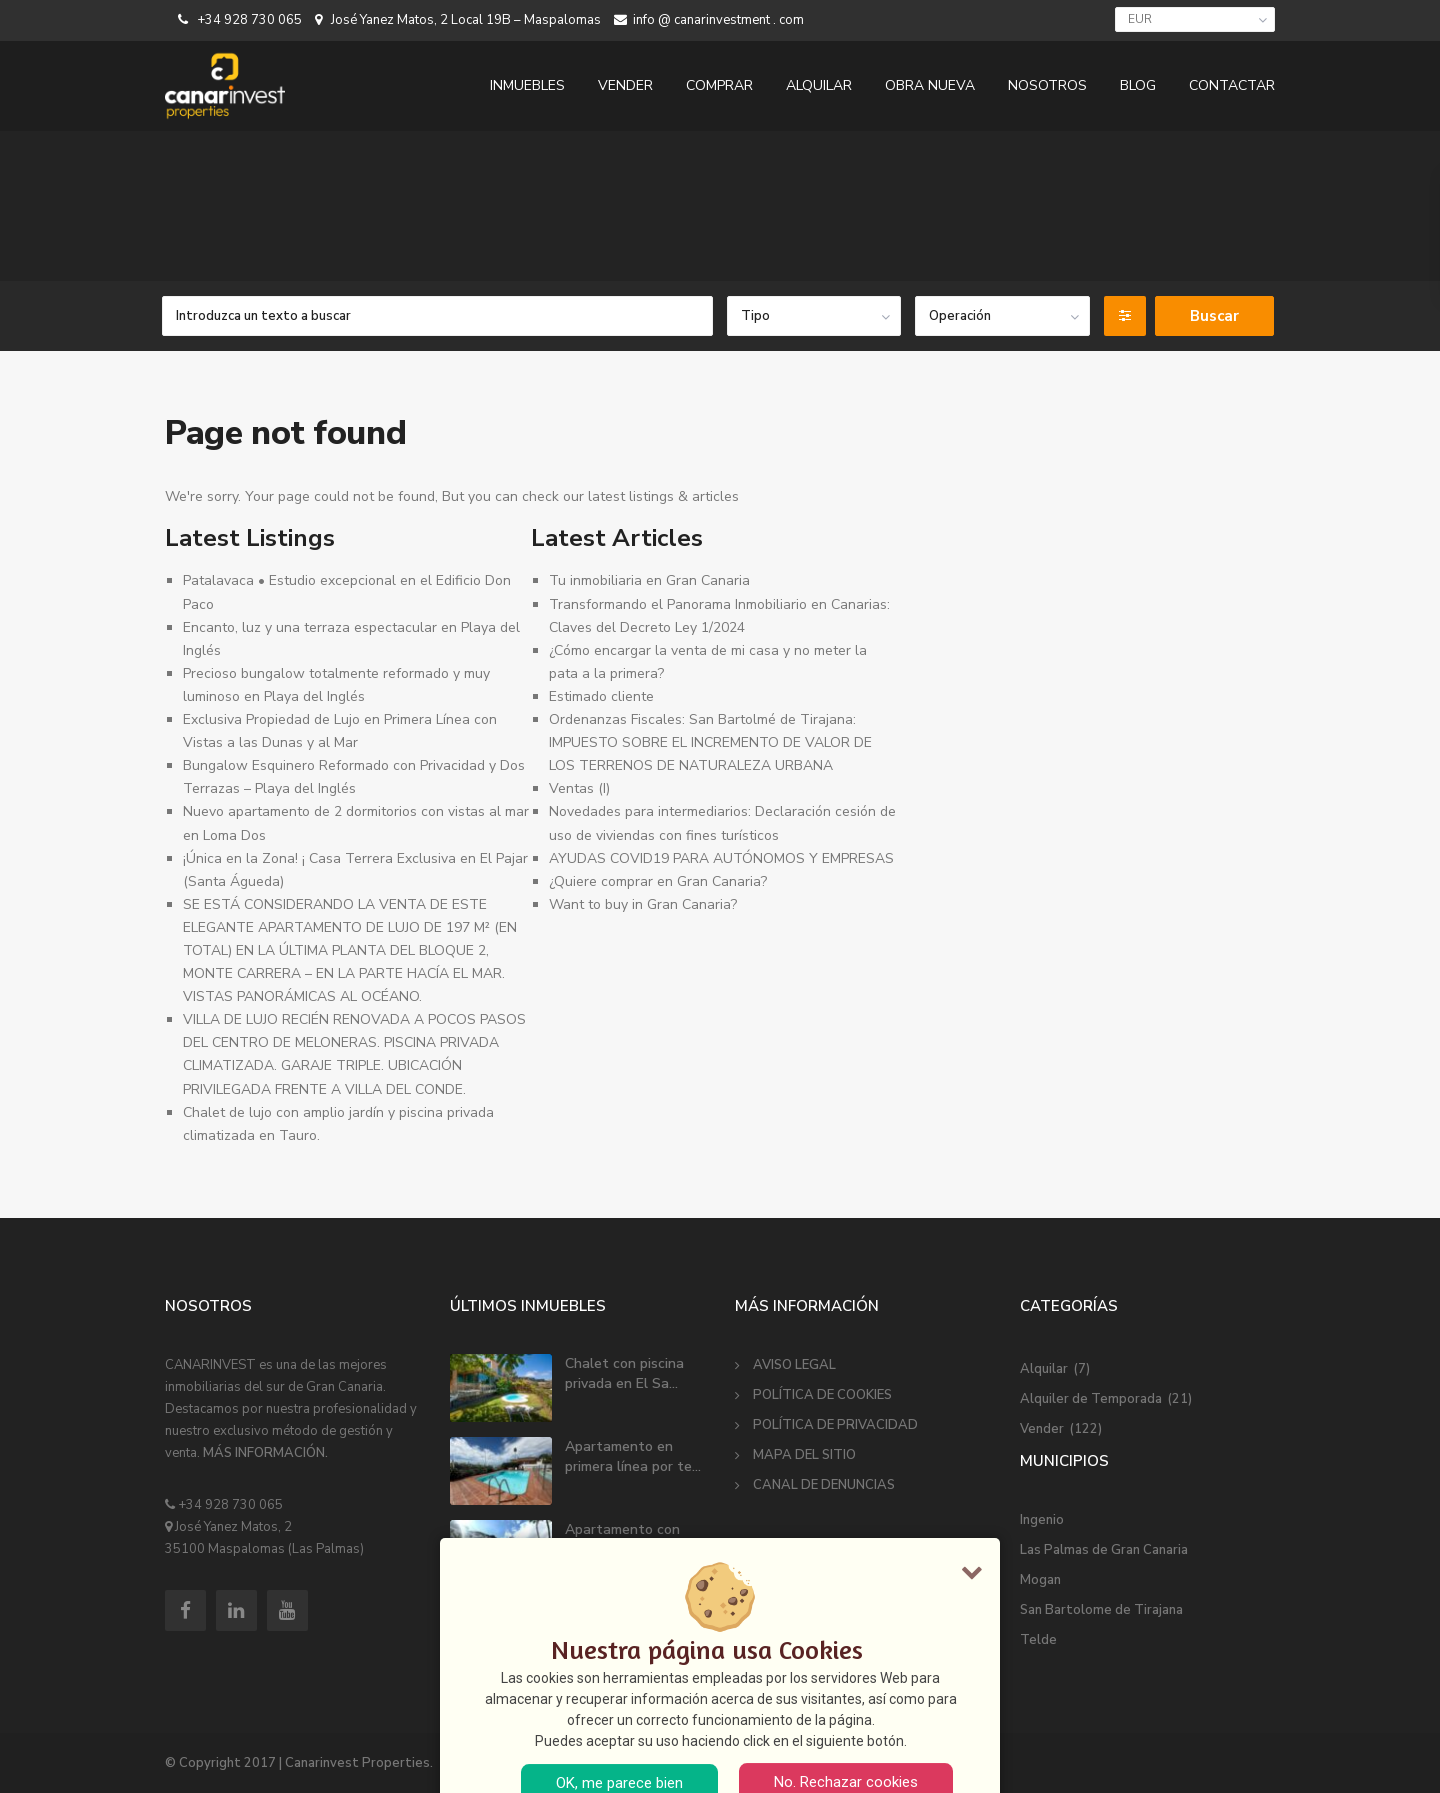 Image resolution: width=1440 pixels, height=1793 pixels. What do you see at coordinates (643, 904) in the screenshot?
I see `Want to buy in Gran Canaria?` at bounding box center [643, 904].